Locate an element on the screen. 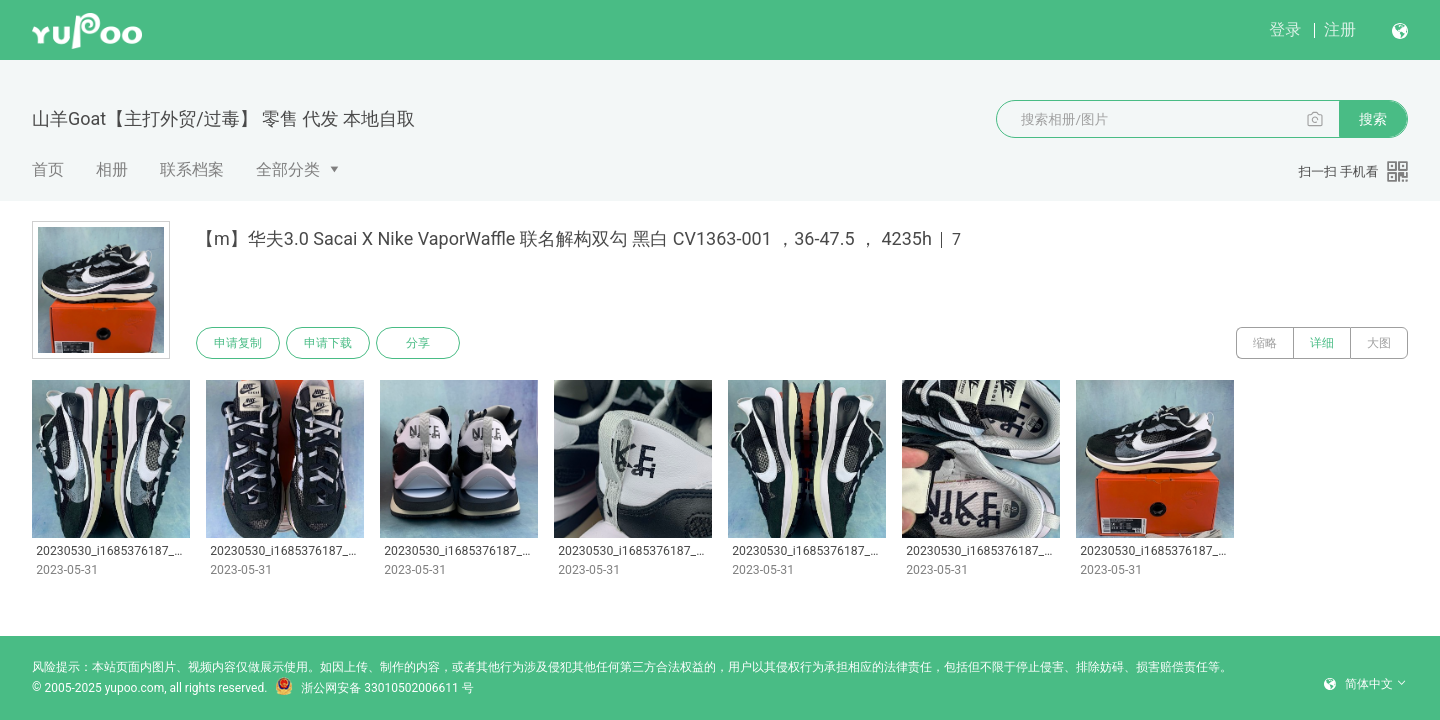 The width and height of the screenshot is (1440, 720). 首页 is located at coordinates (48, 169).